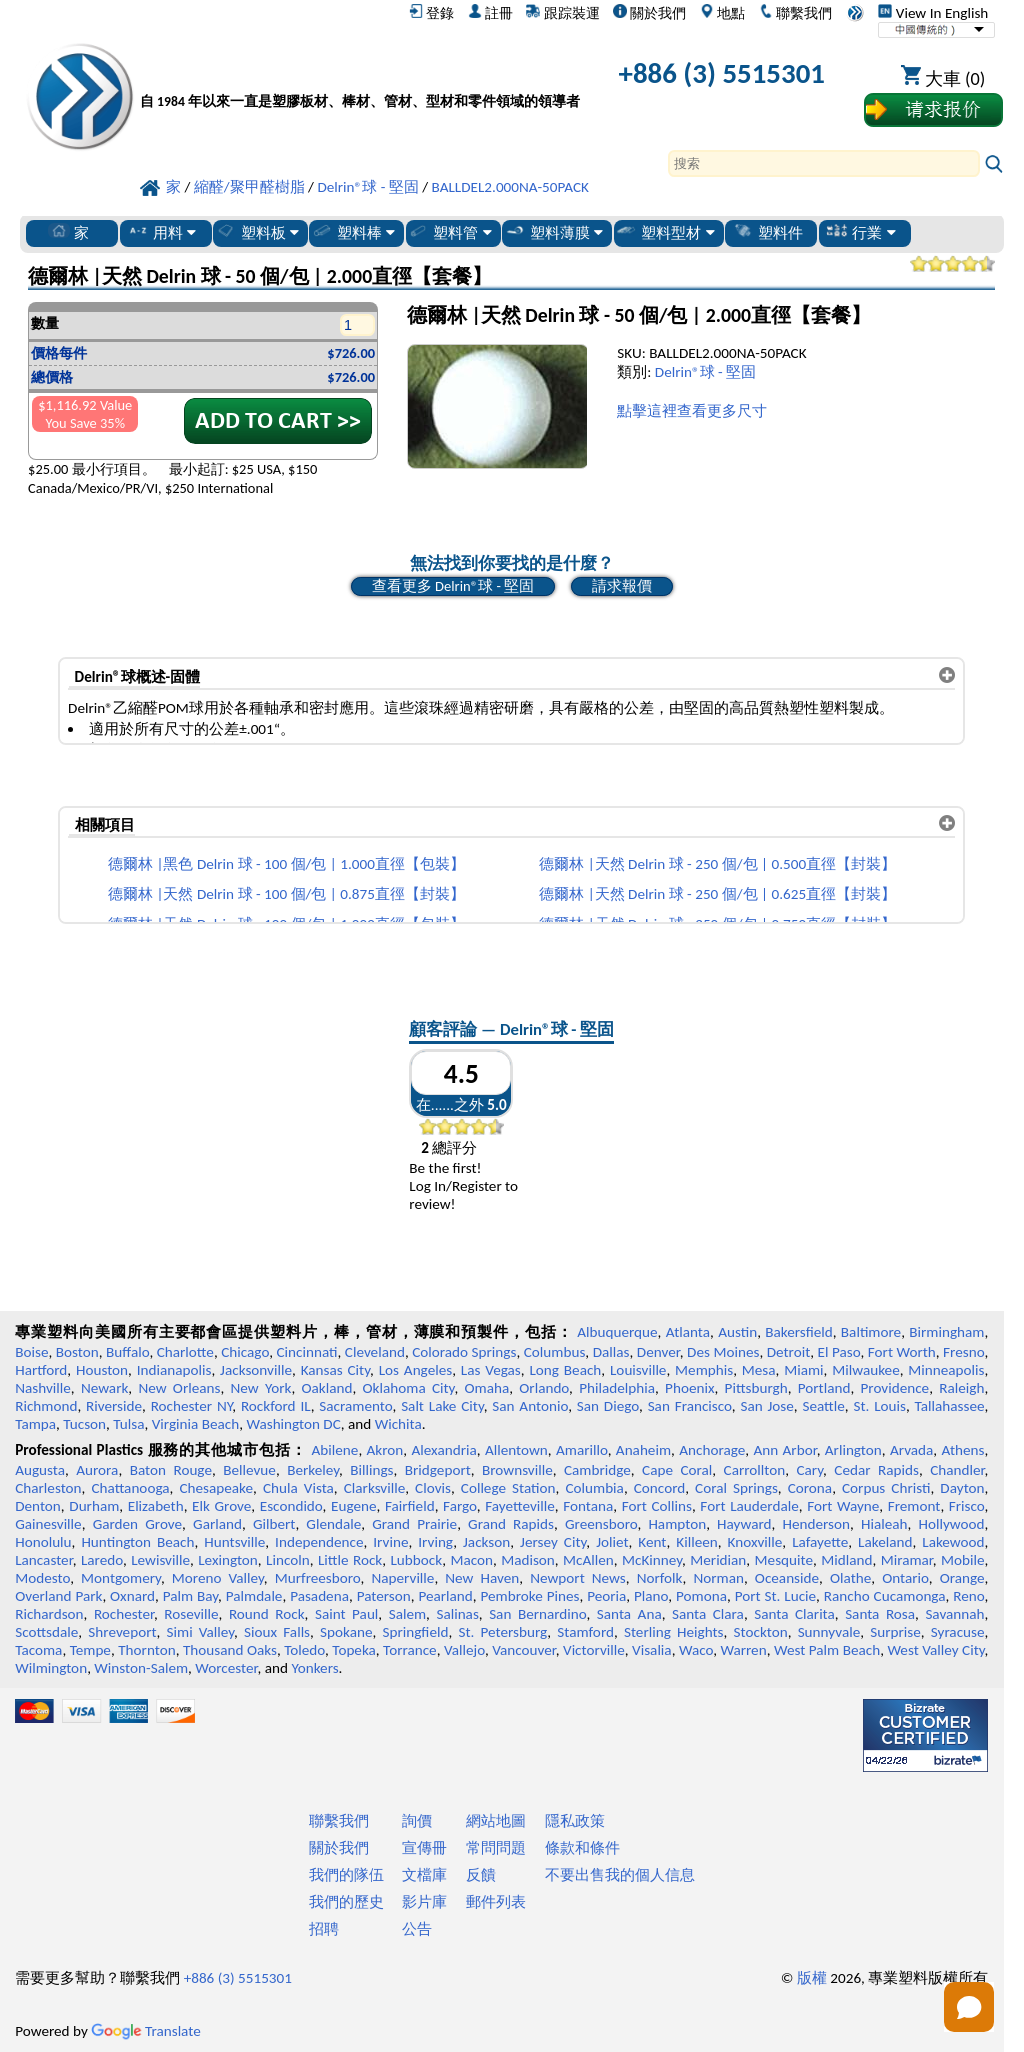 This screenshot has height=2052, width=1024. Describe the element at coordinates (756, 1388) in the screenshot. I see `Pittsburgh` at that location.